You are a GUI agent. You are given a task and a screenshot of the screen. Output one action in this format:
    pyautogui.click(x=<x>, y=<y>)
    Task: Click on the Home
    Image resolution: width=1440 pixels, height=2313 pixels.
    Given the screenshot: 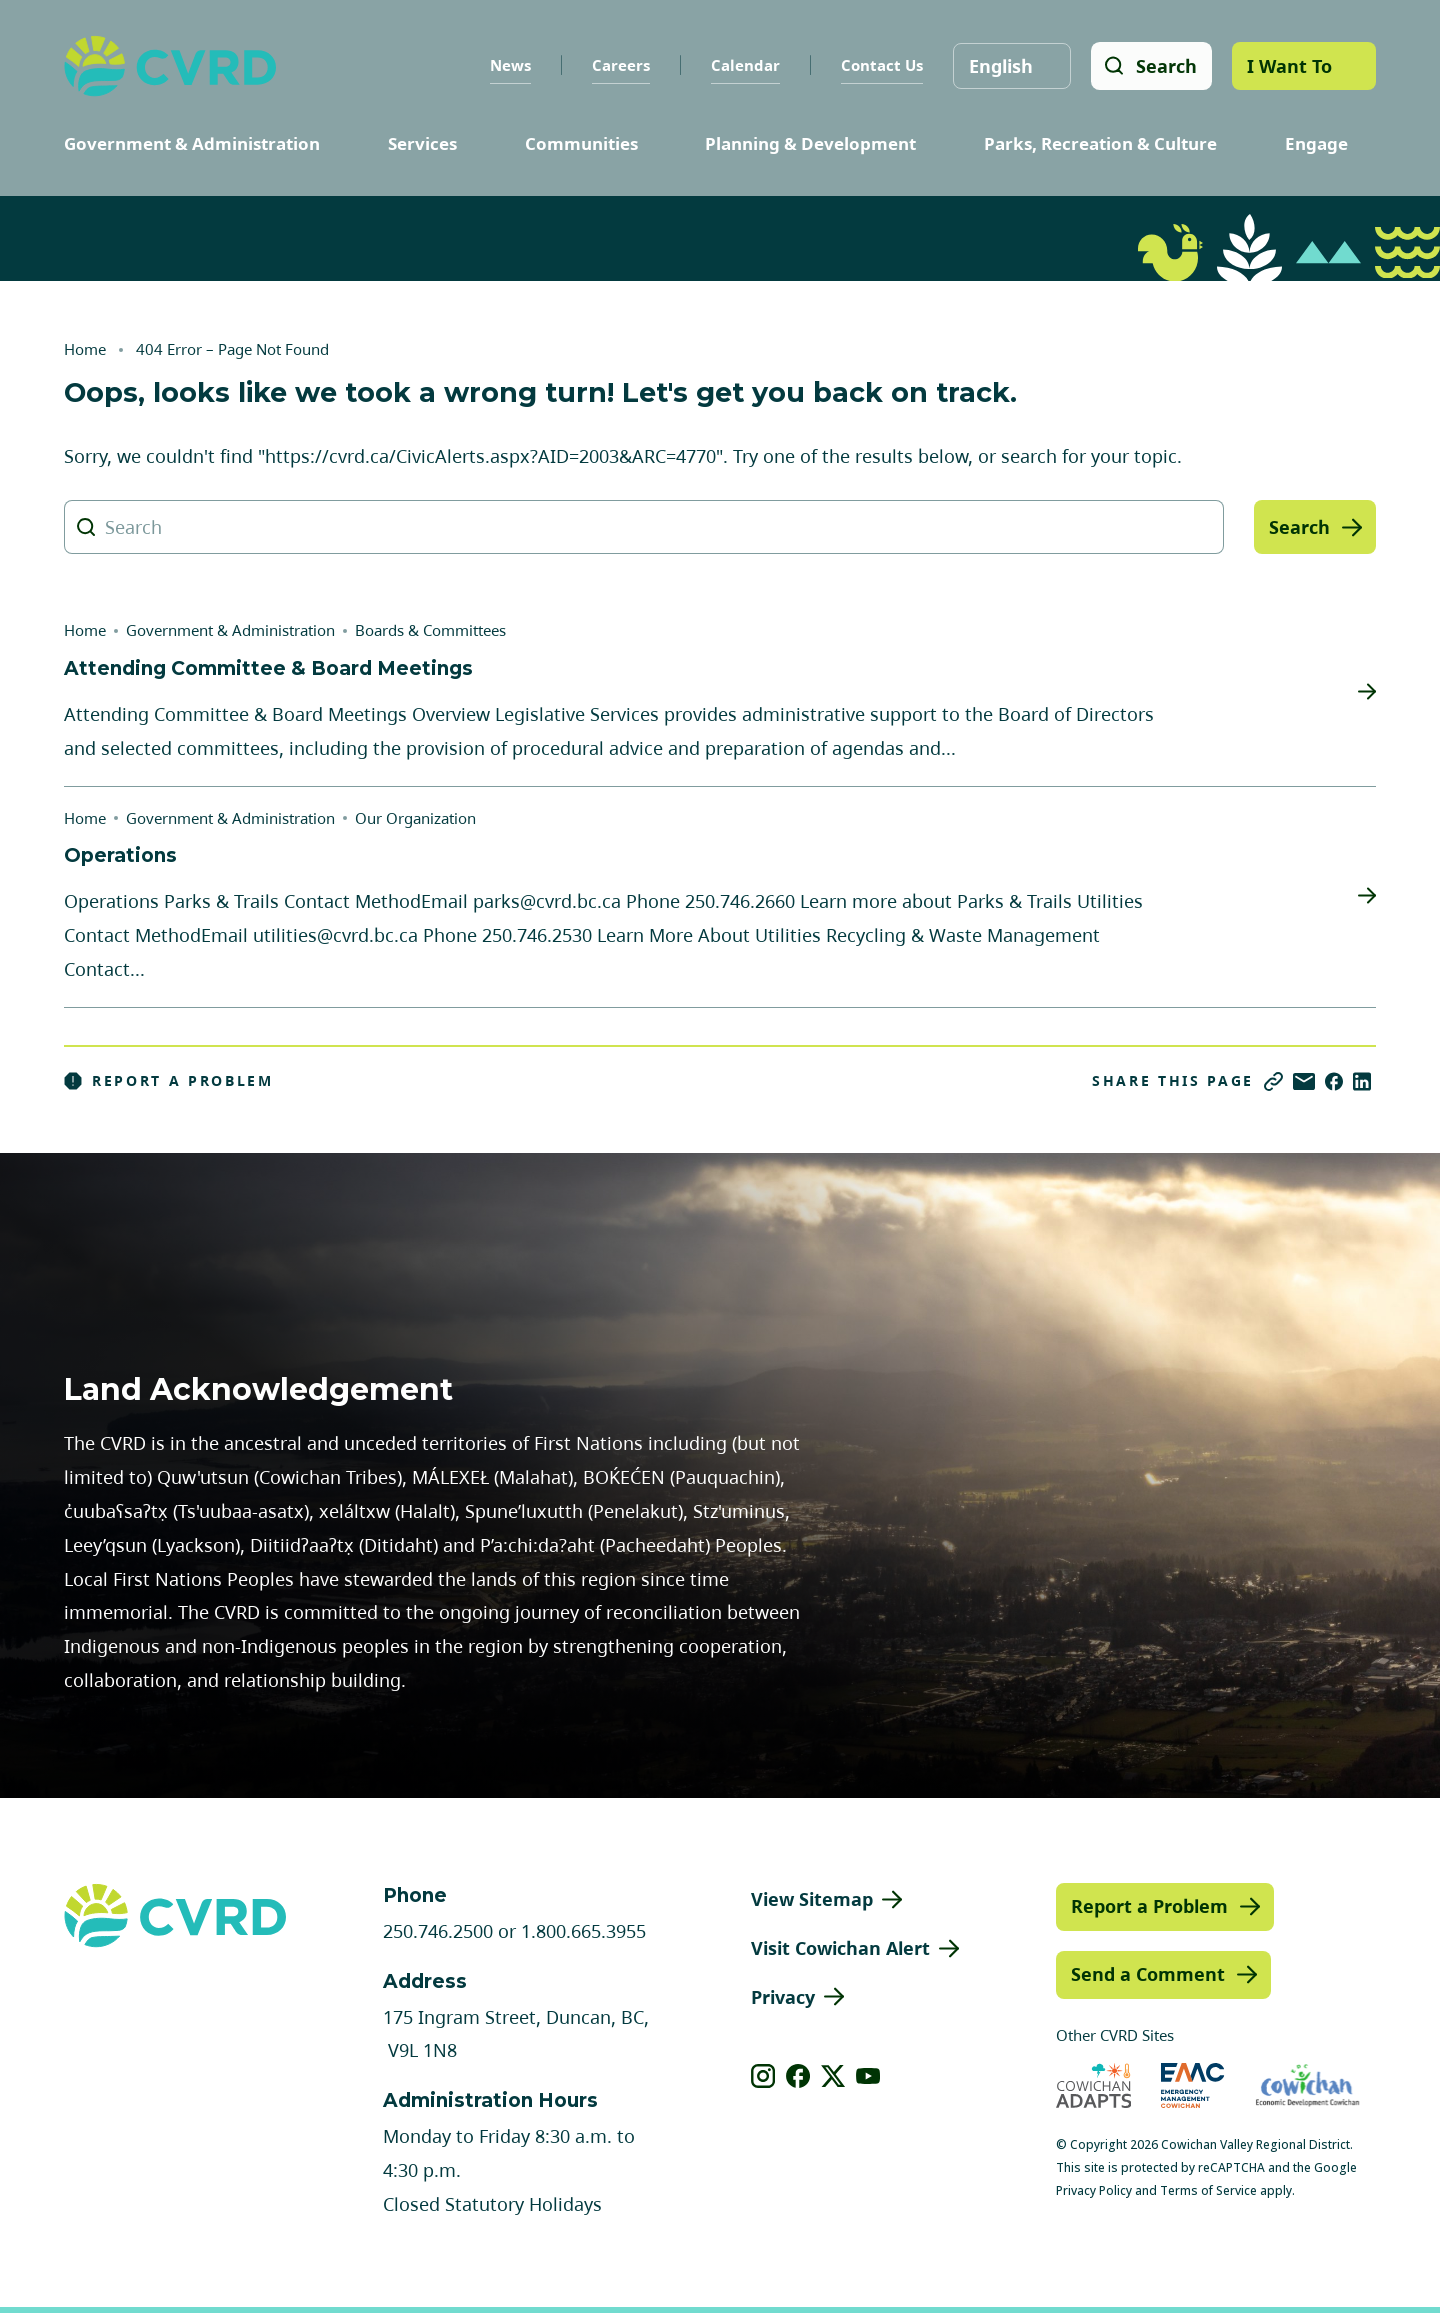 What is the action you would take?
    pyautogui.click(x=85, y=349)
    